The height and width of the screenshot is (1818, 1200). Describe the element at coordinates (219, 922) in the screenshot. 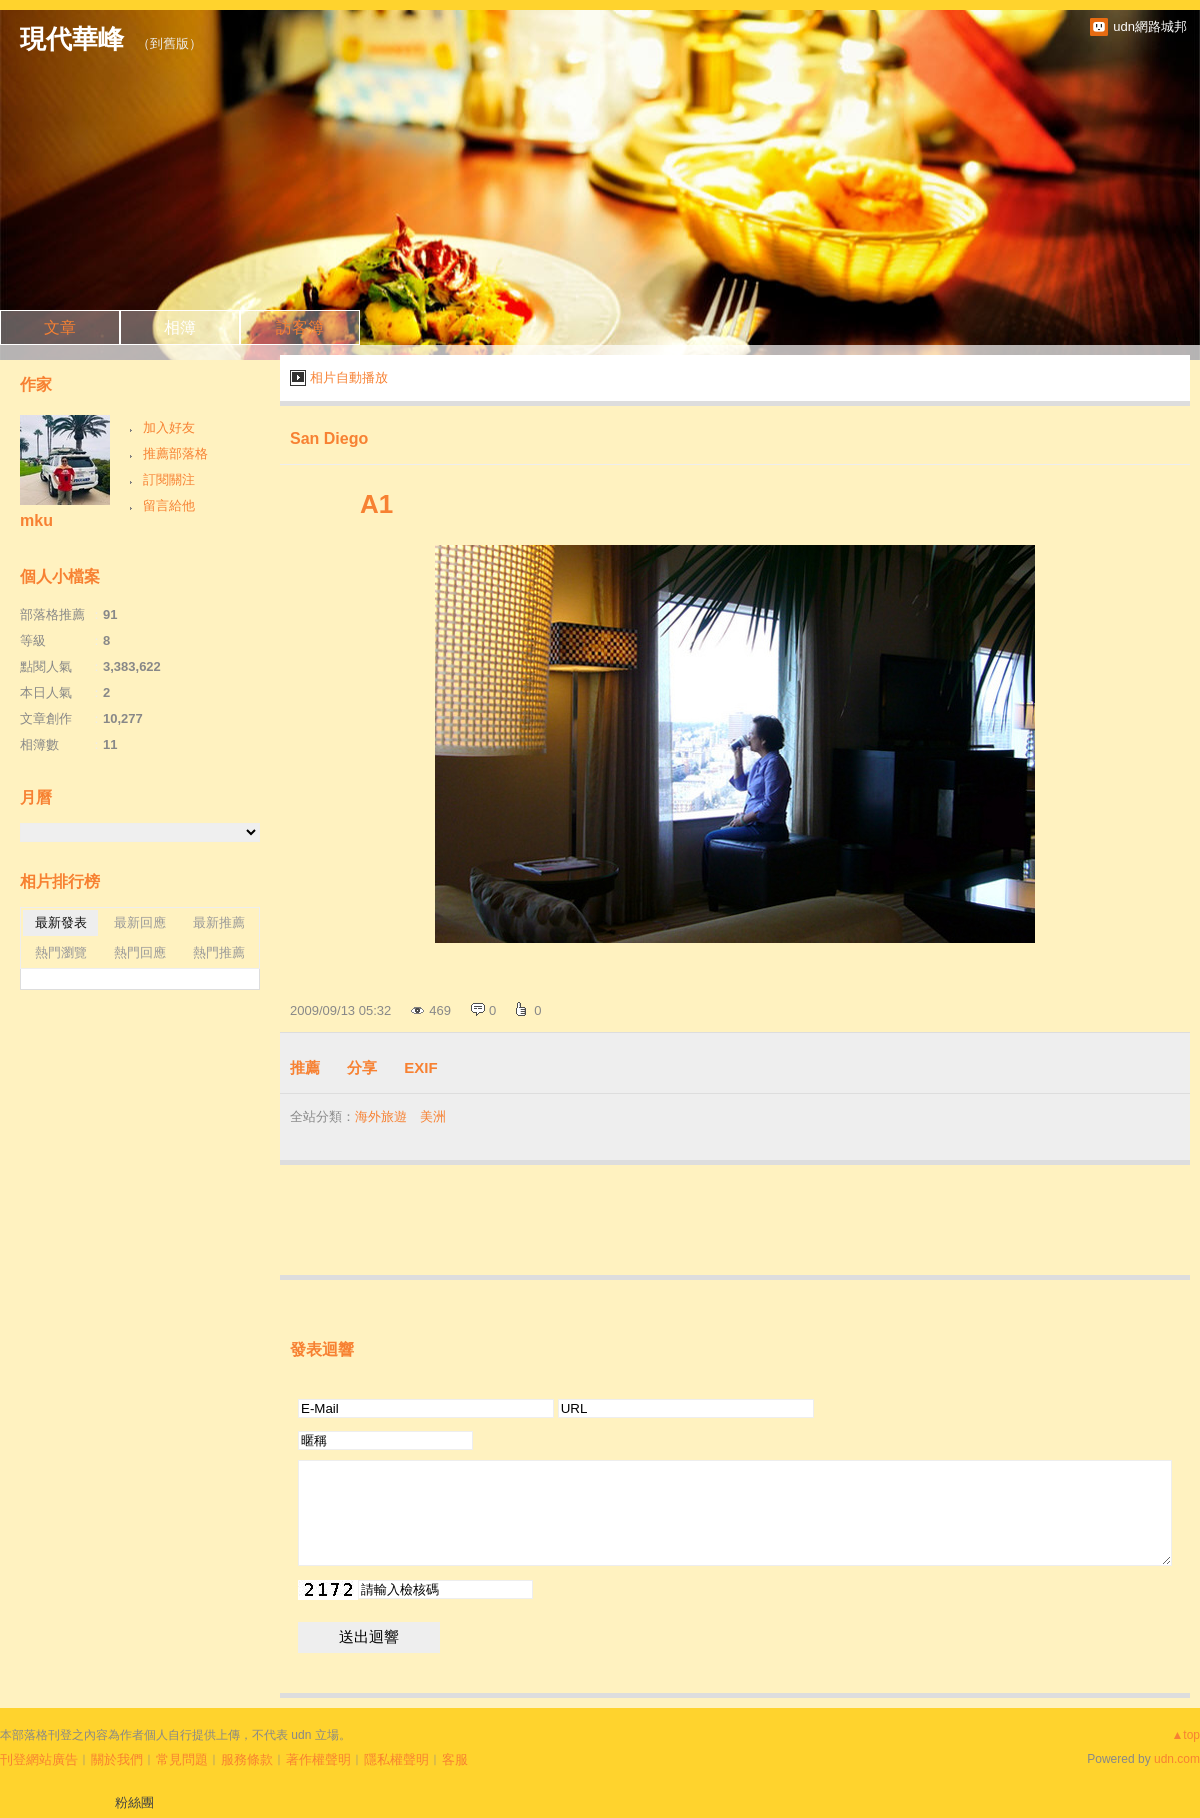

I see `最新推薦` at that location.